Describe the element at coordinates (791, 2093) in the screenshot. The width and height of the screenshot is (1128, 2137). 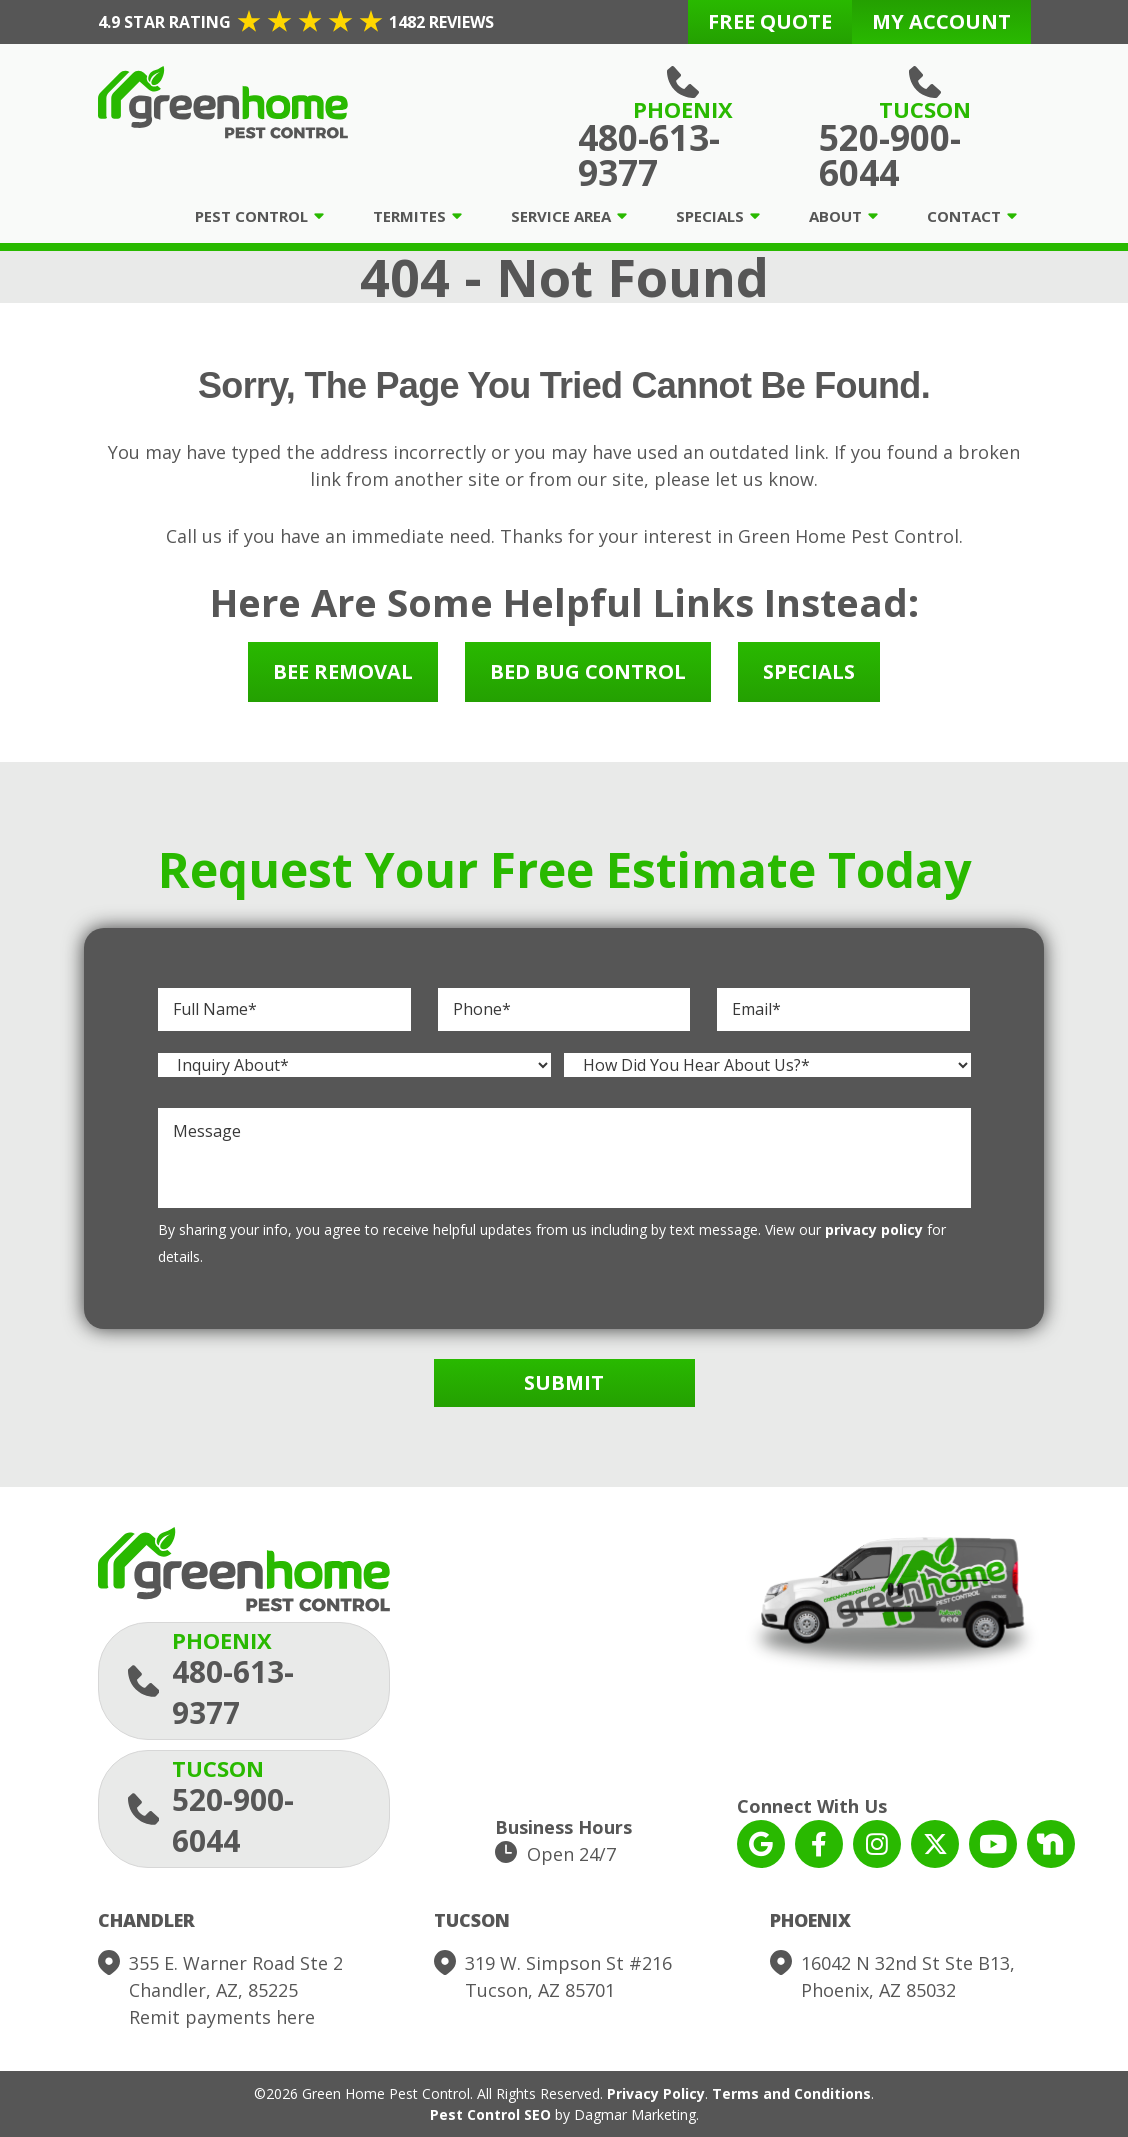
I see `Terms and Conditions` at that location.